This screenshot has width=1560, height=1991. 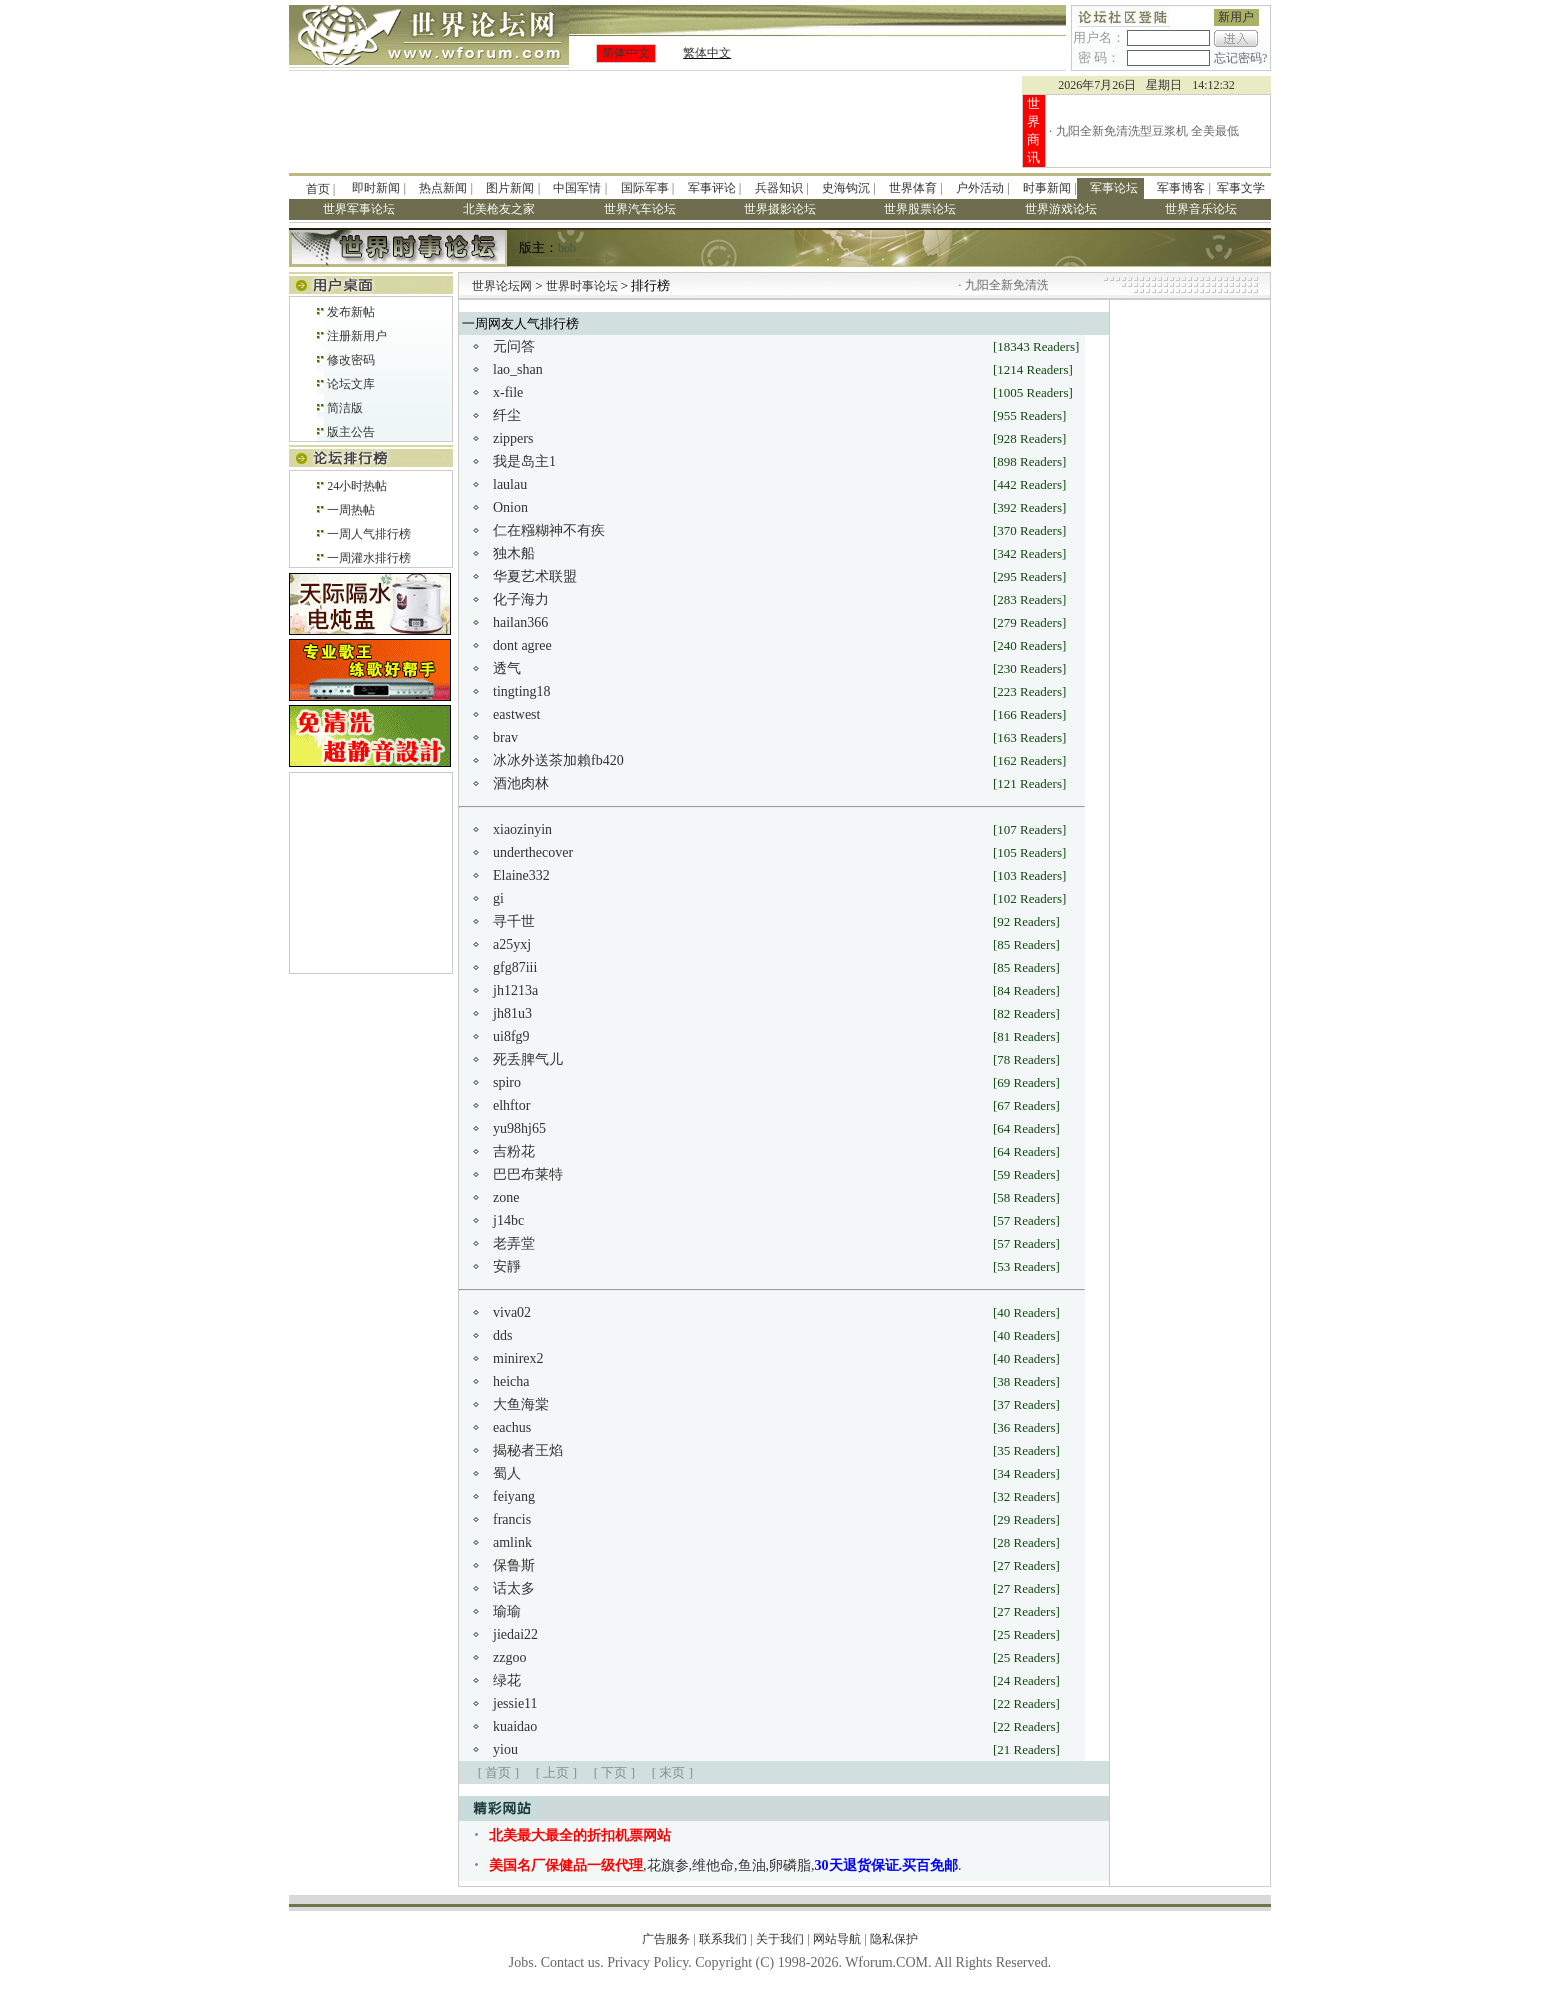 What do you see at coordinates (498, 898) in the screenshot?
I see `gi` at bounding box center [498, 898].